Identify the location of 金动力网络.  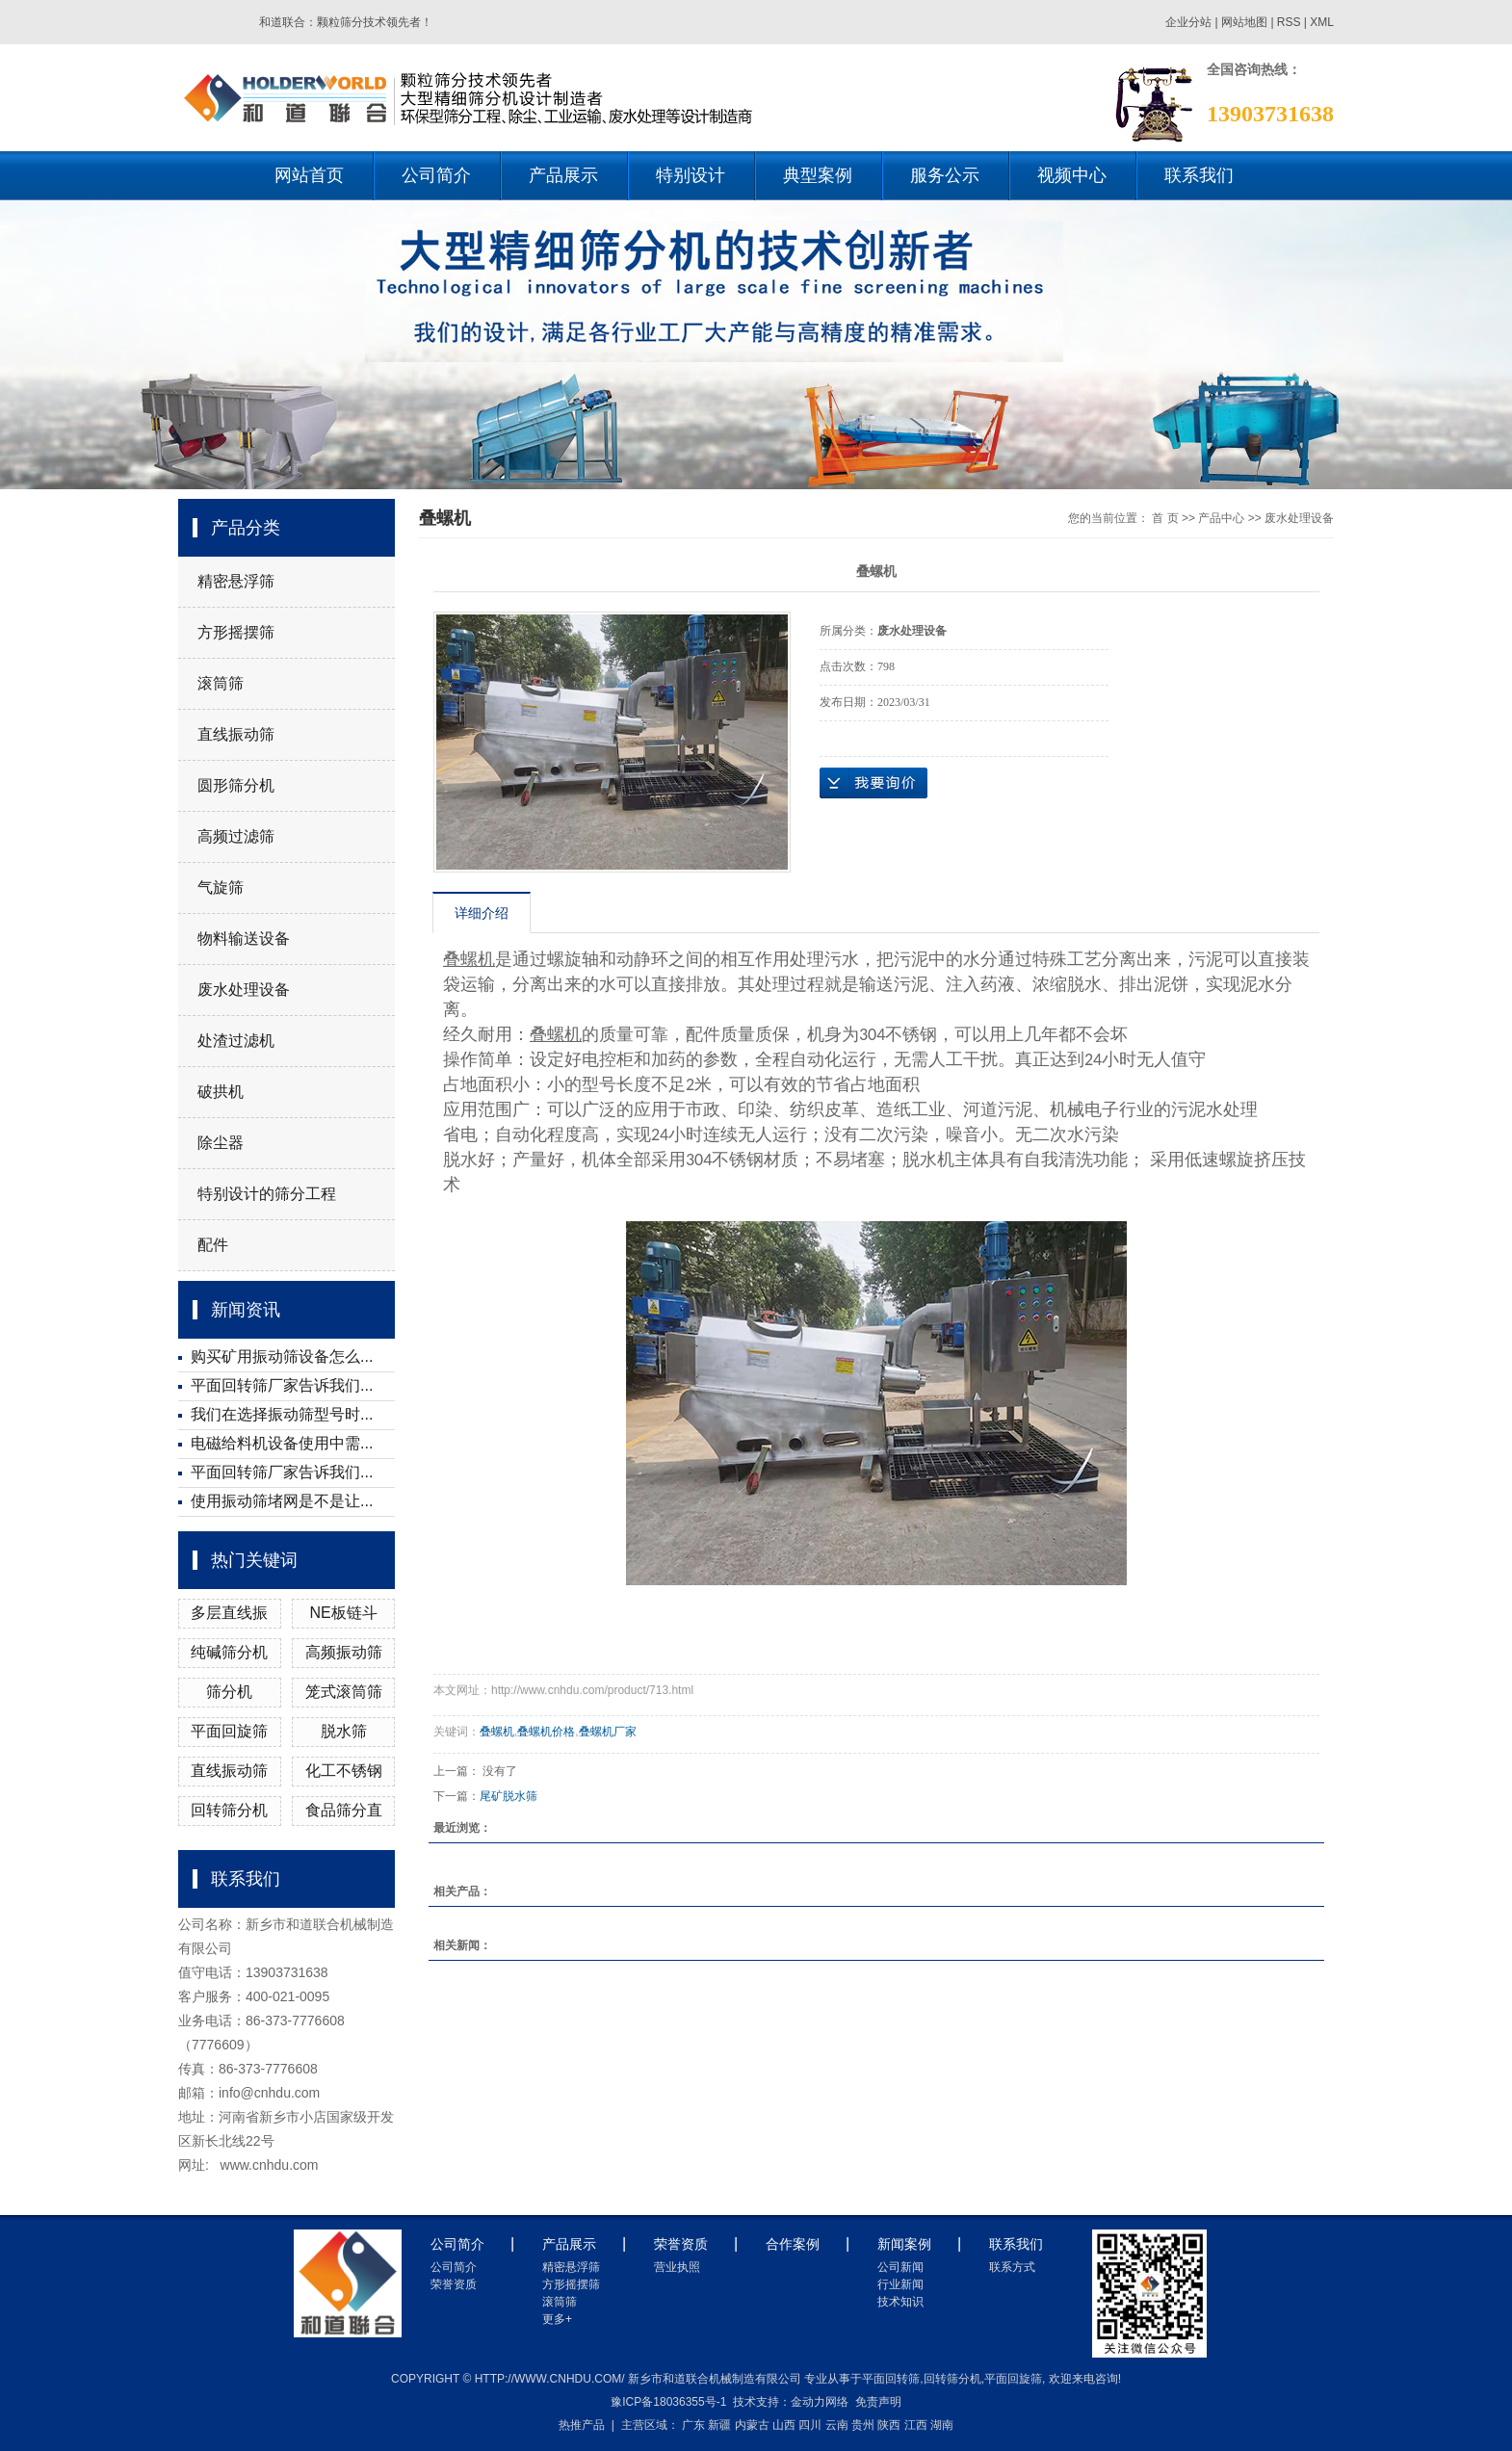
(819, 2402).